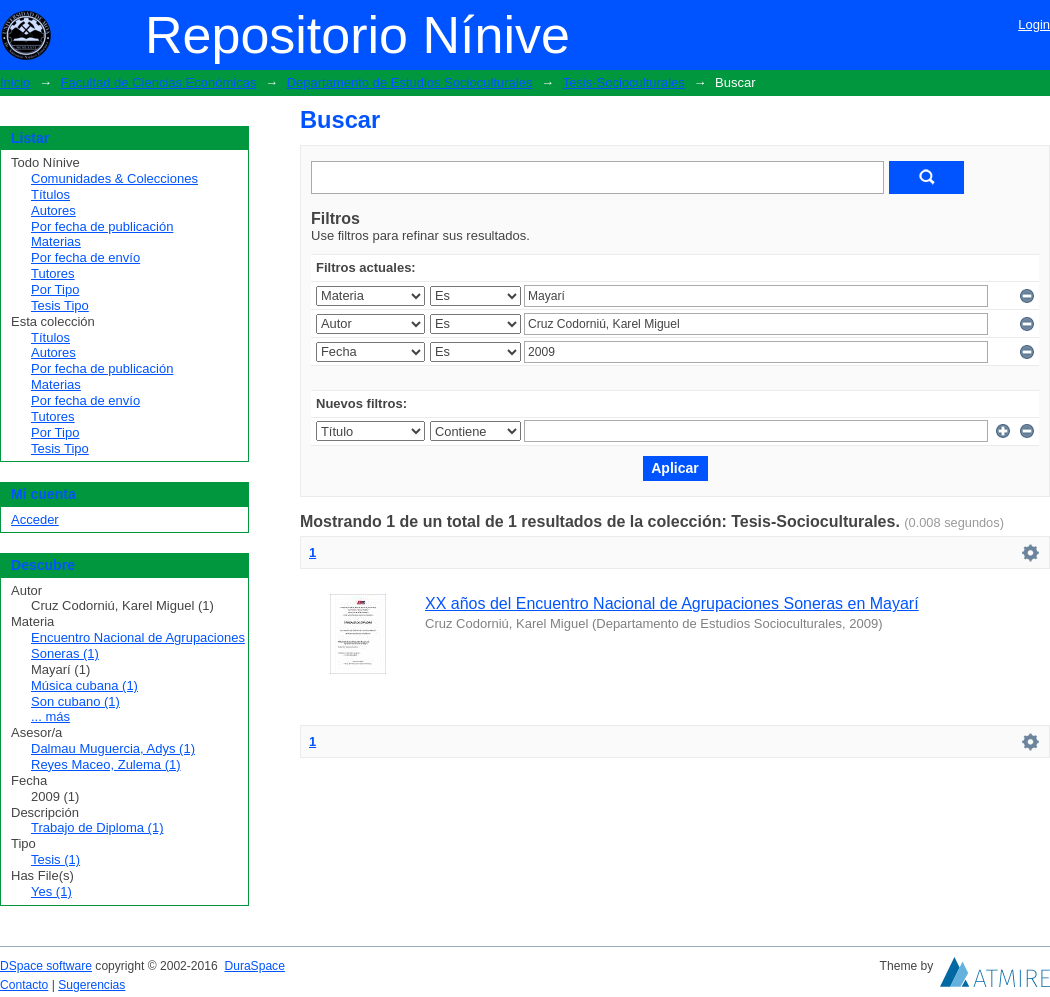 The width and height of the screenshot is (1050, 997). Describe the element at coordinates (15, 82) in the screenshot. I see `Inicio` at that location.